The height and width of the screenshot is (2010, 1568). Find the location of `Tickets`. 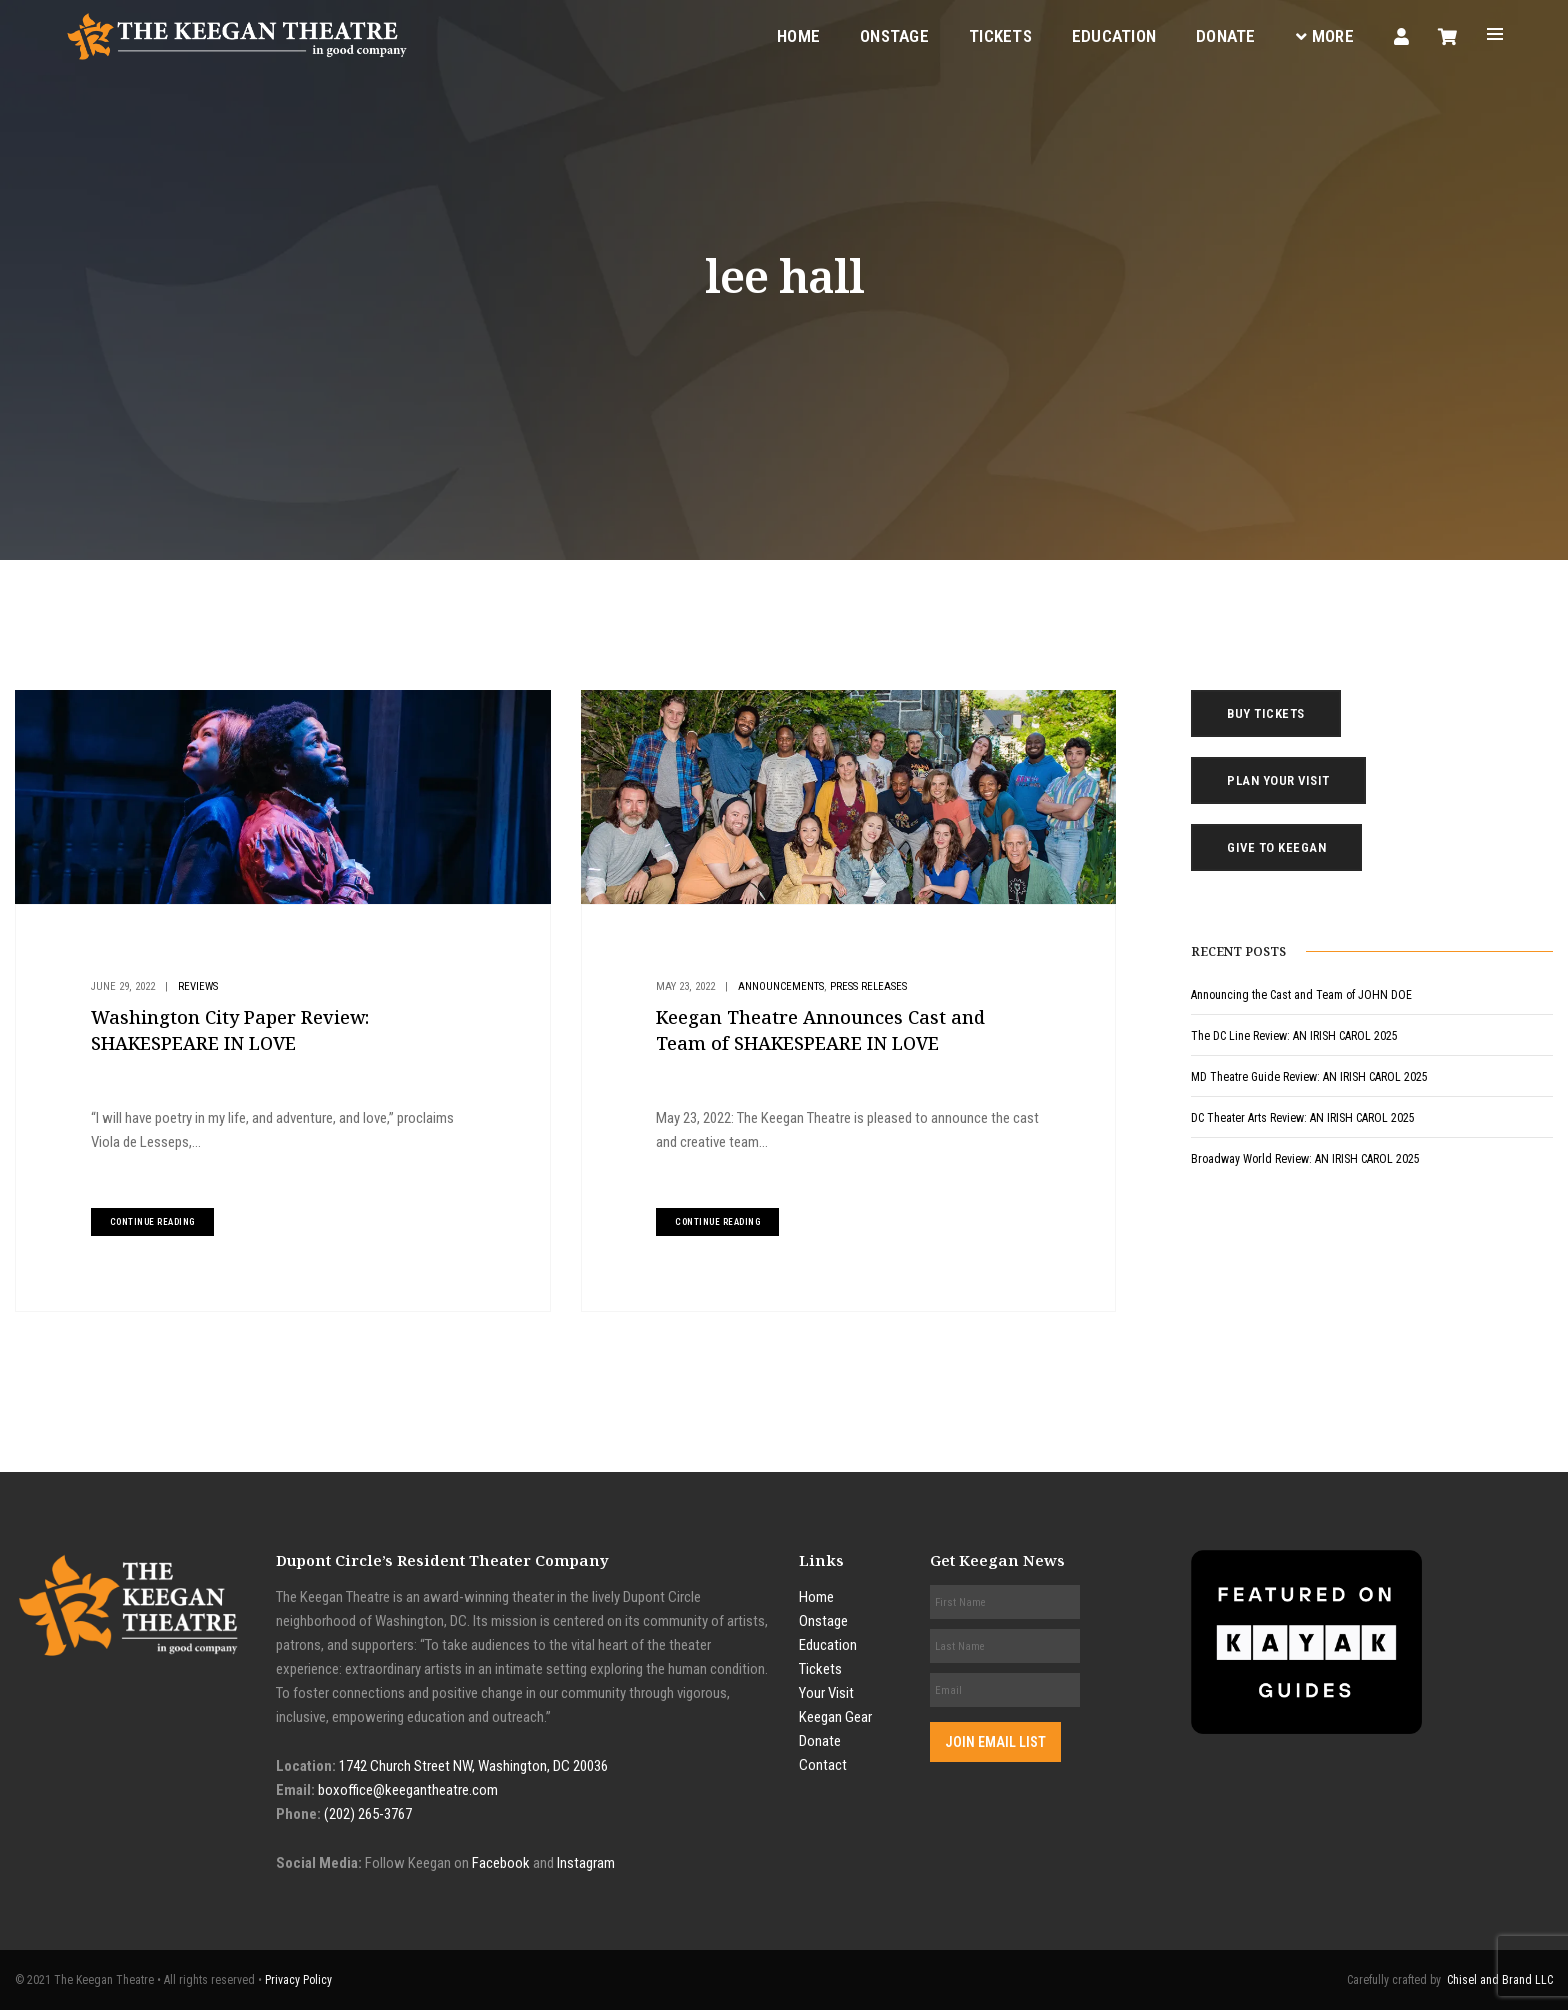

Tickets is located at coordinates (1000, 36).